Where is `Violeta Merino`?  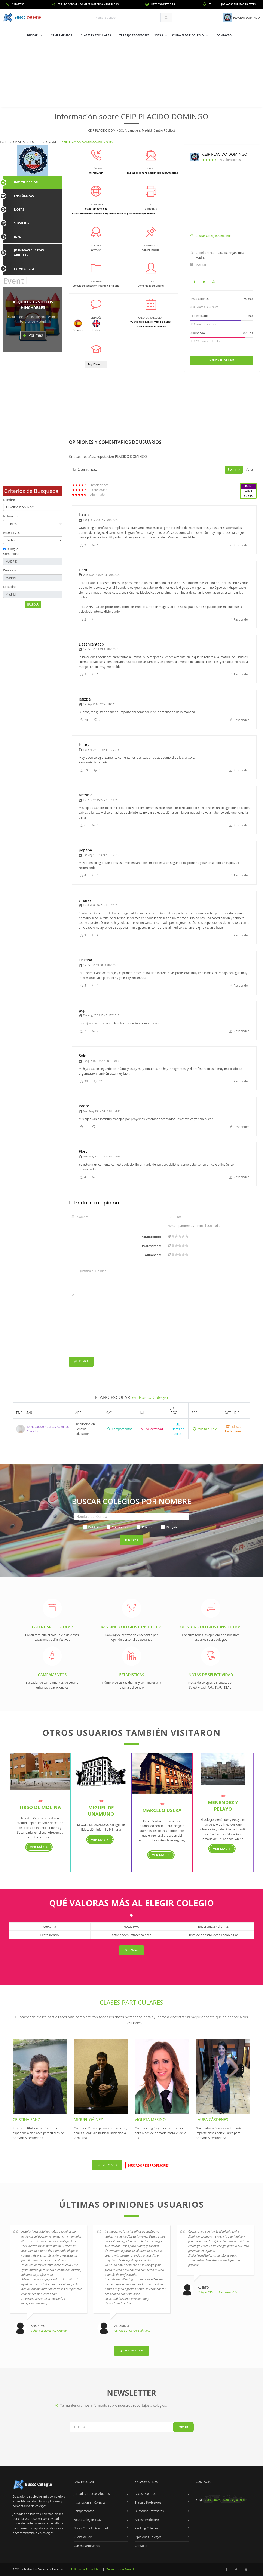
Violeta Merino is located at coordinates (150, 2119).